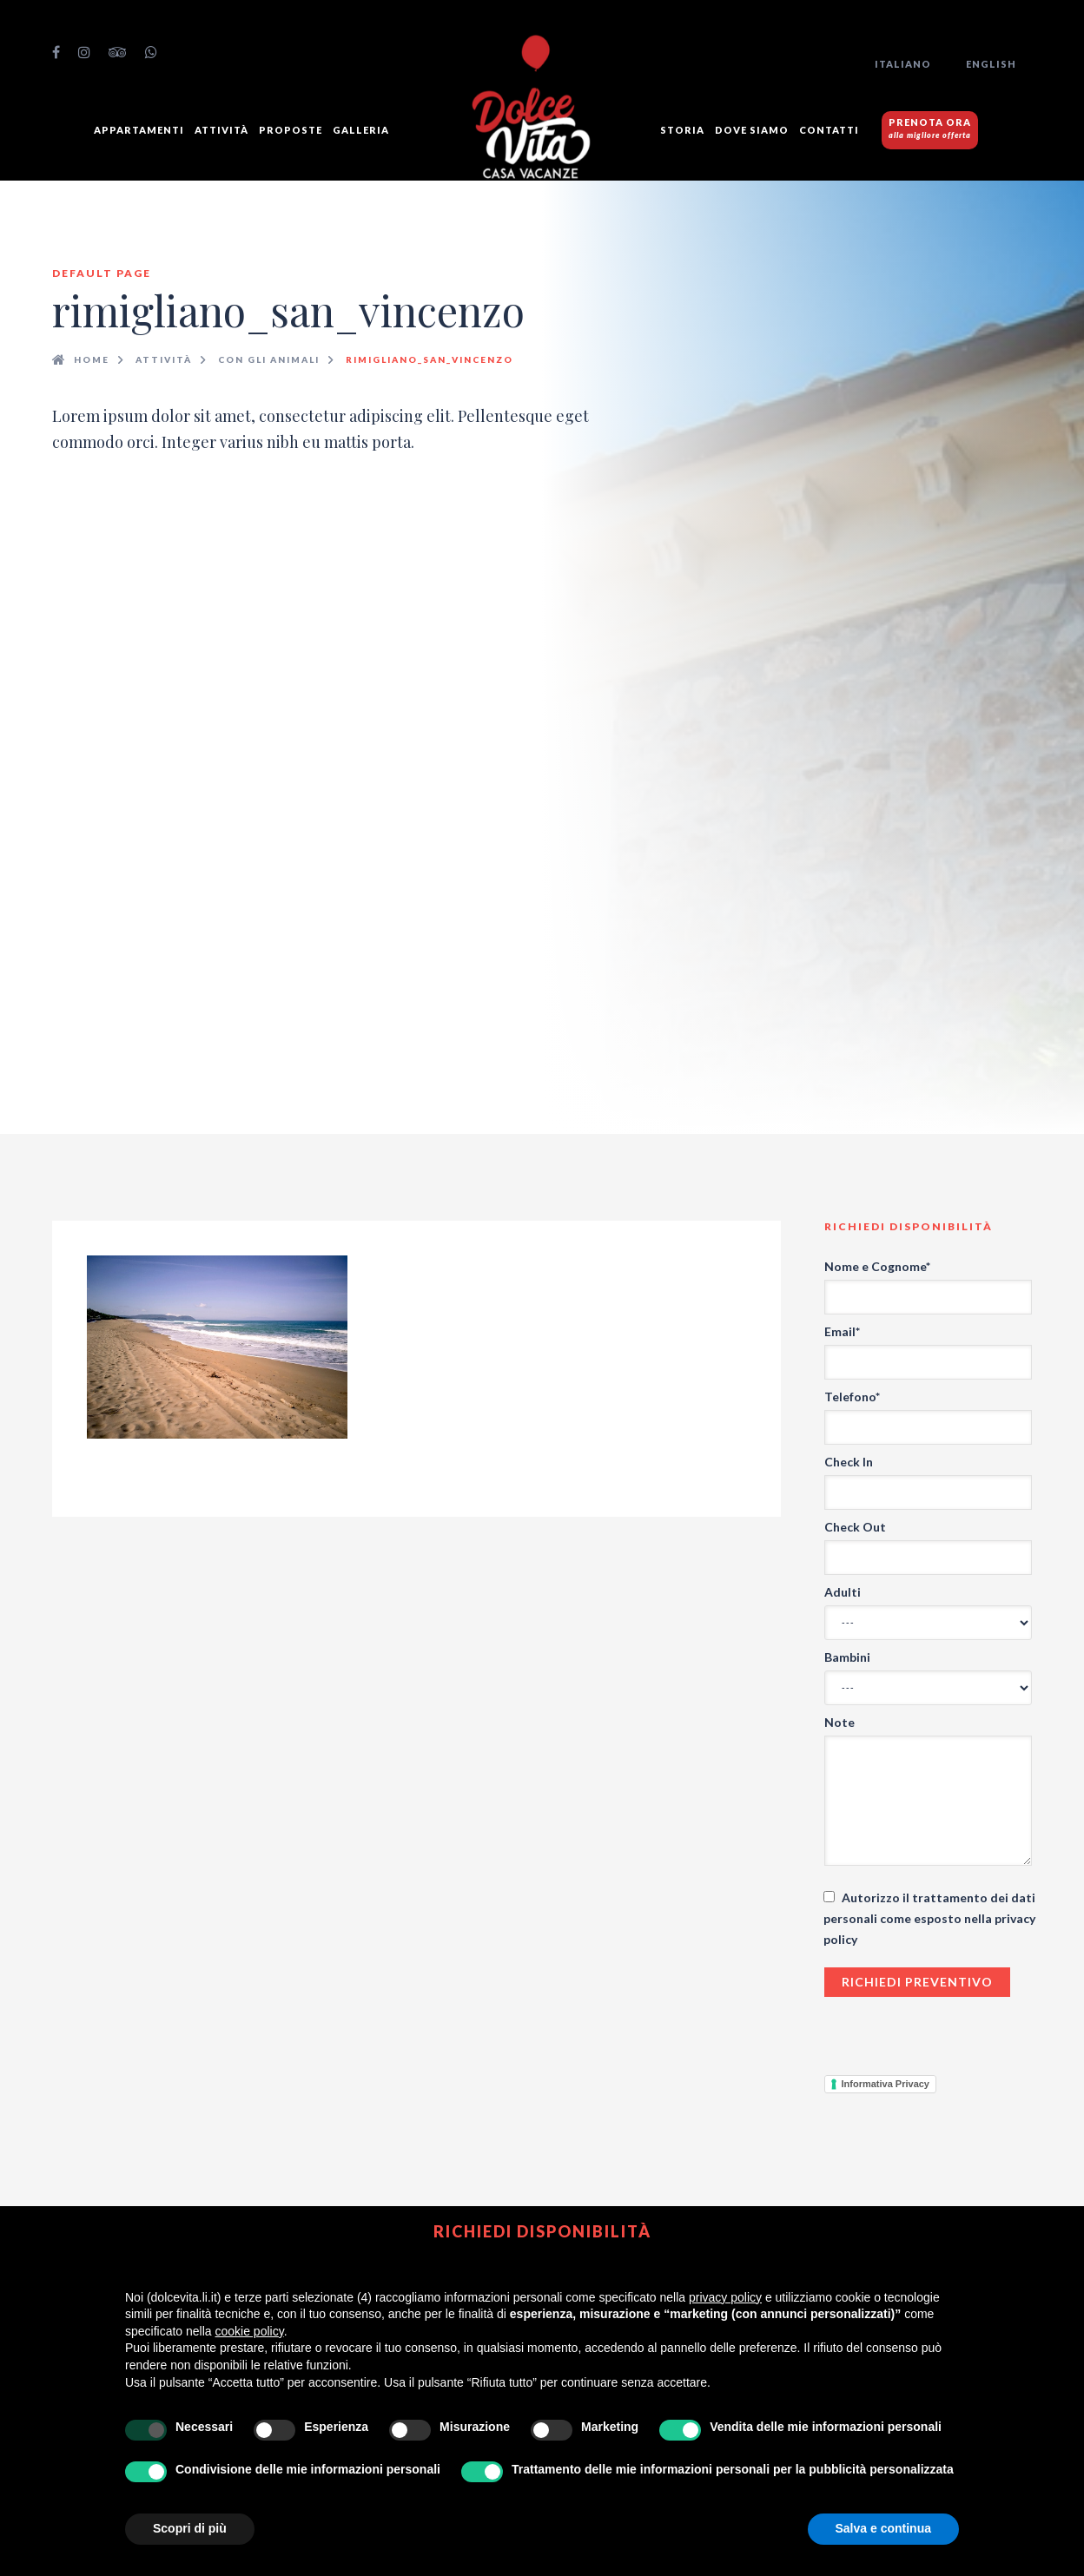 Image resolution: width=1084 pixels, height=2576 pixels. I want to click on Dove siamo, so click(752, 129).